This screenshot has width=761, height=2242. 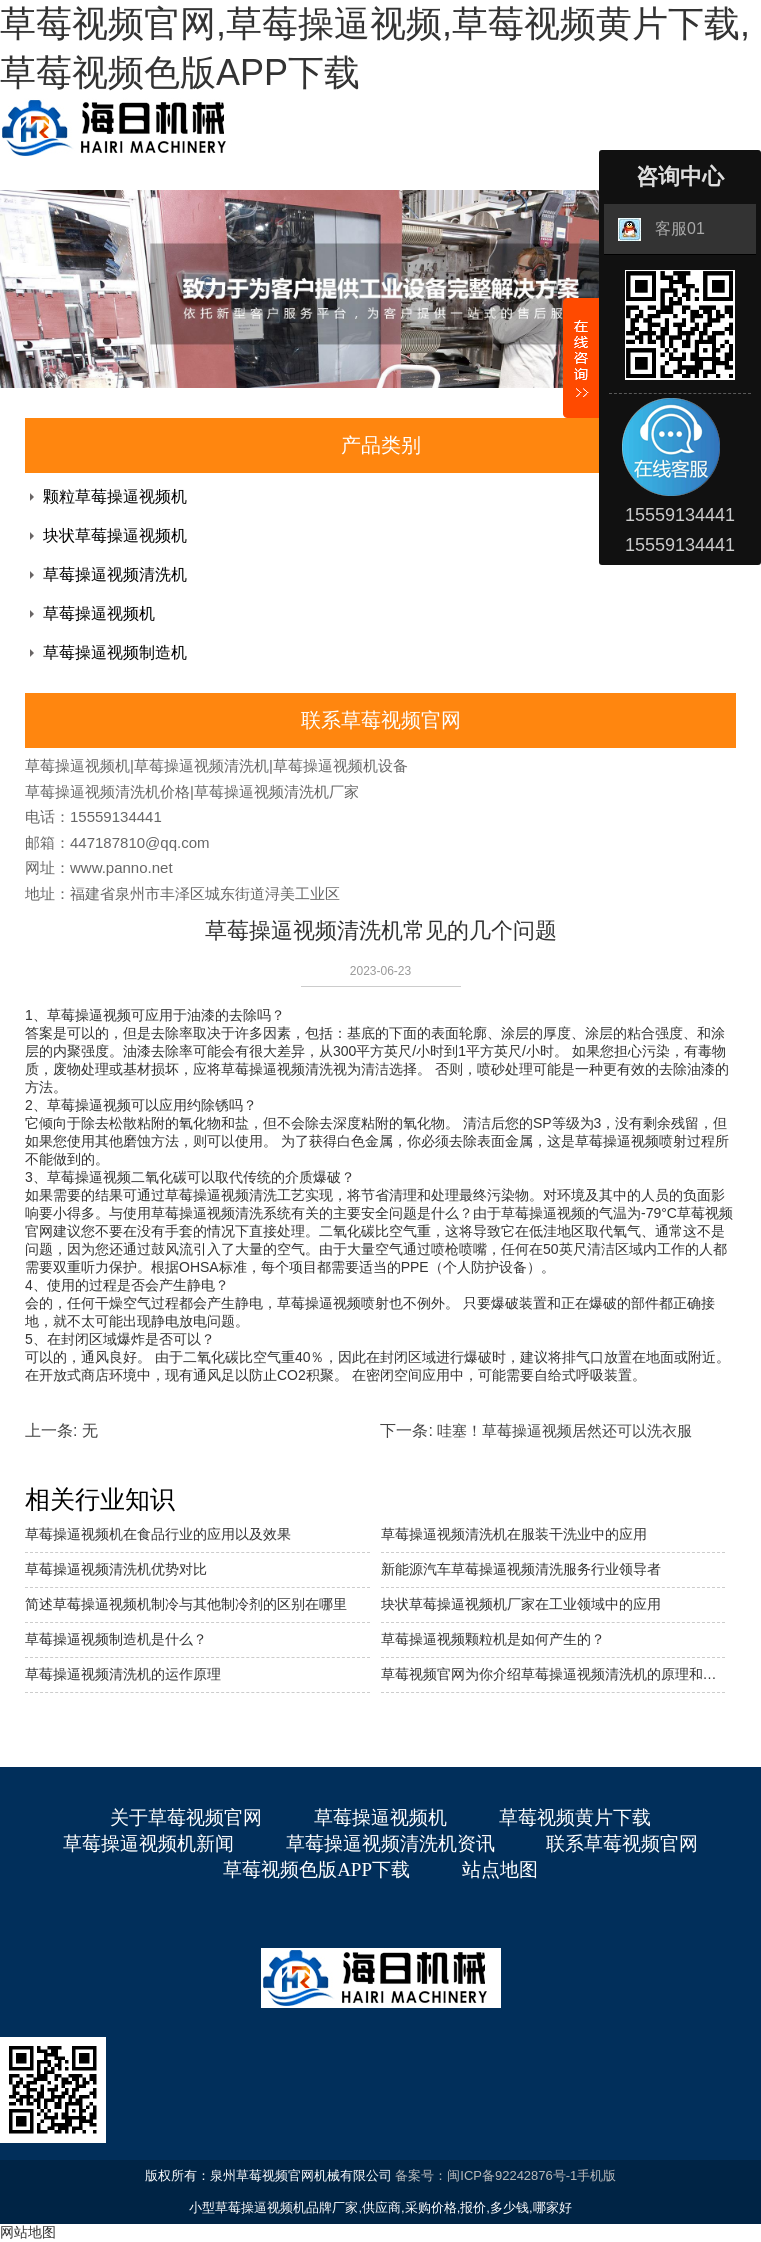 What do you see at coordinates (564, 1430) in the screenshot?
I see `哇塞！草莓操逼视频居然还可以洗衣服` at bounding box center [564, 1430].